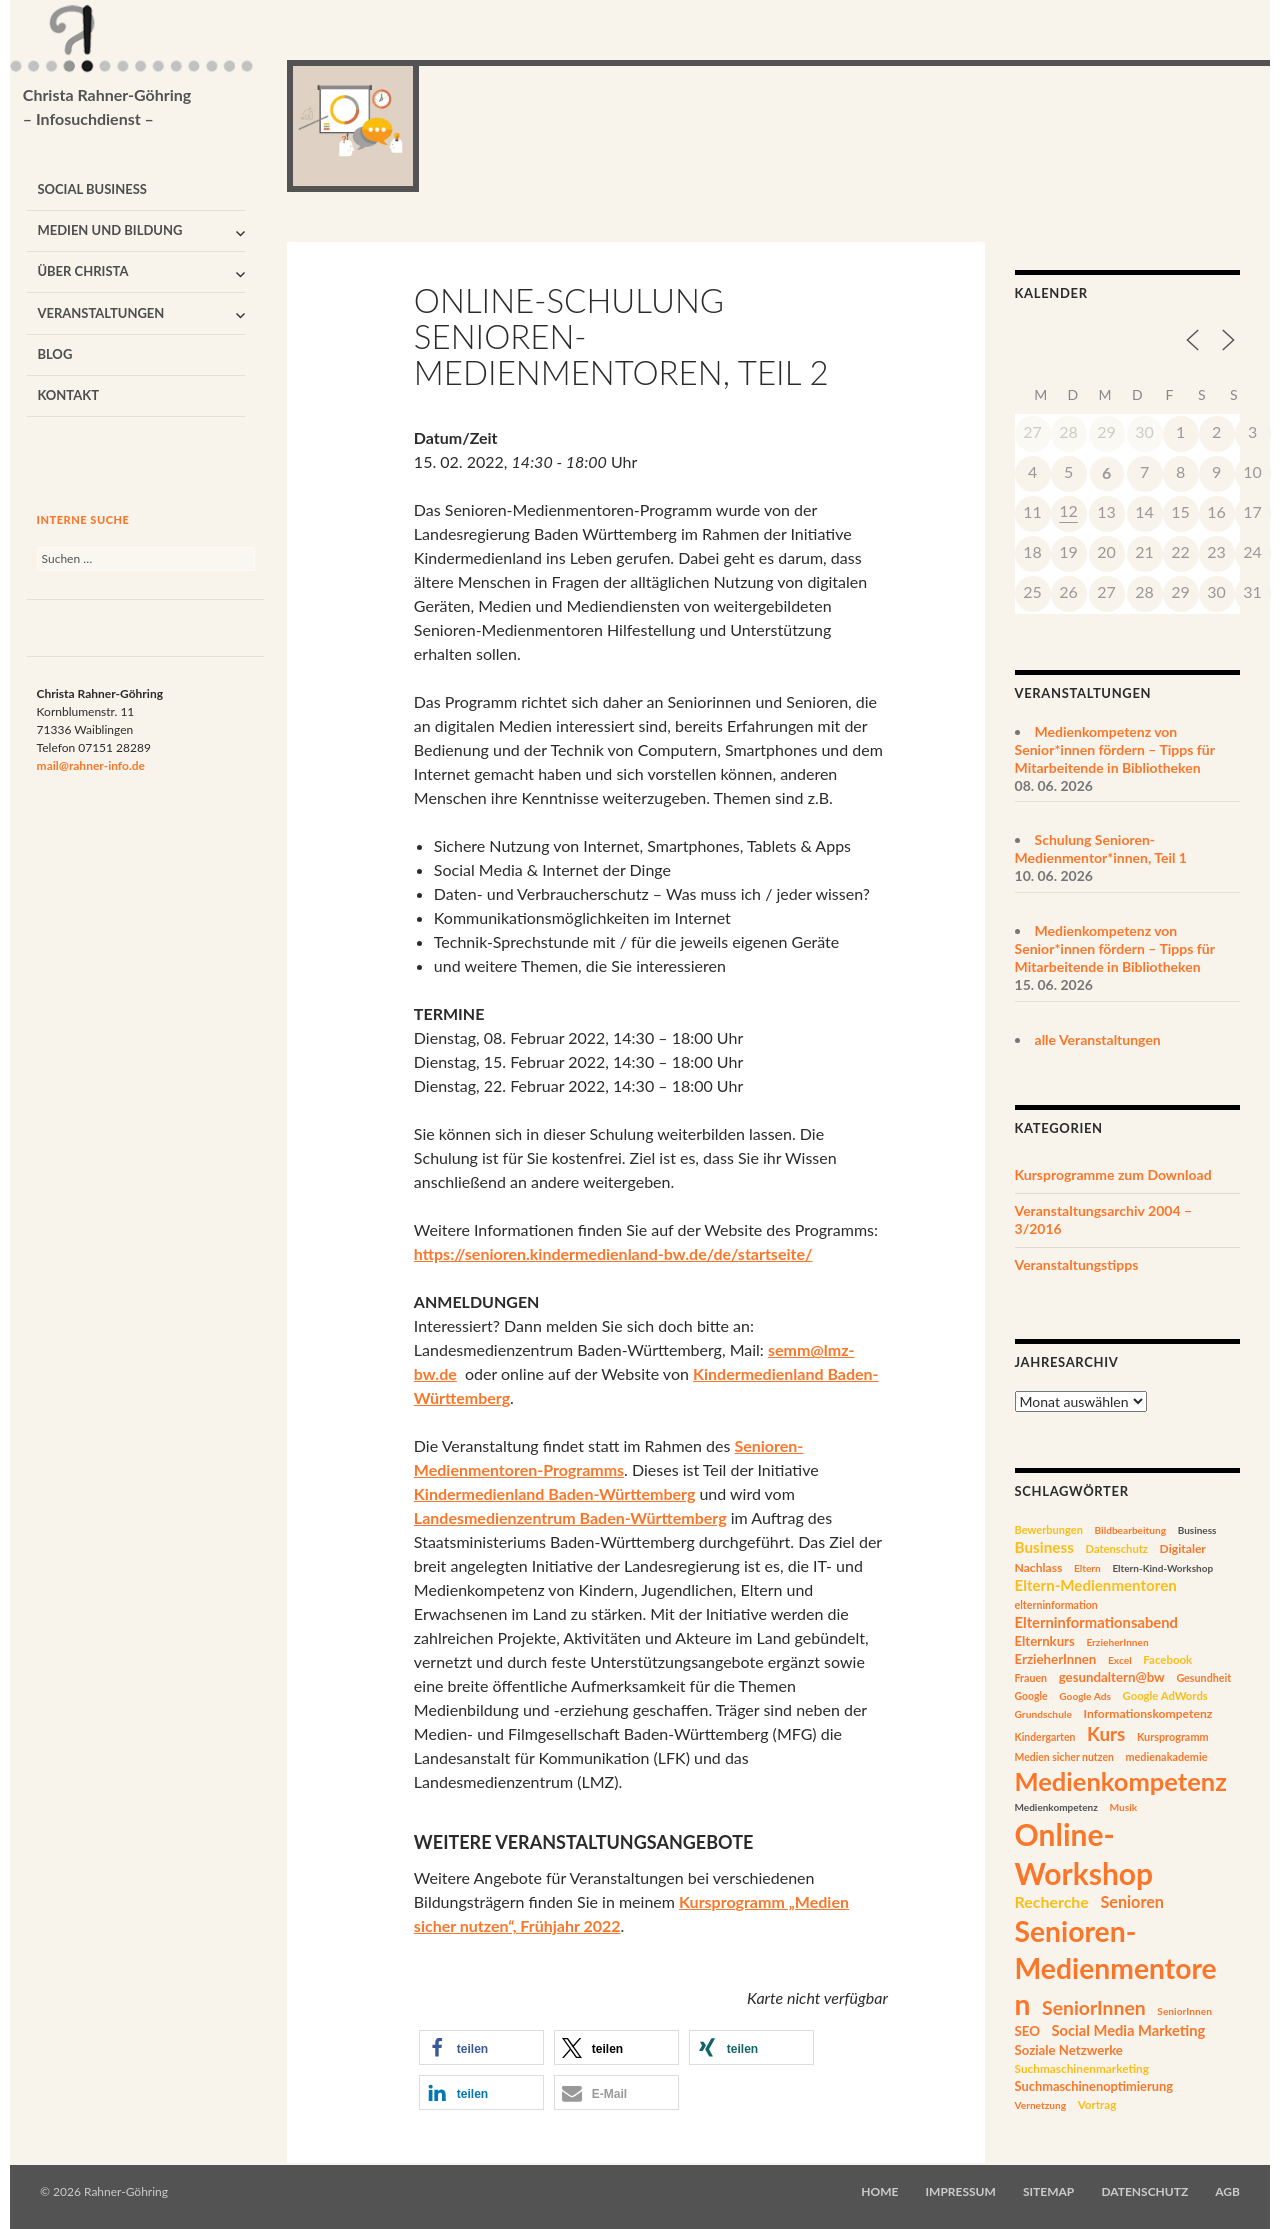 This screenshot has height=2229, width=1280. Describe the element at coordinates (1069, 2050) in the screenshot. I see `Soziale Netzwerke` at that location.